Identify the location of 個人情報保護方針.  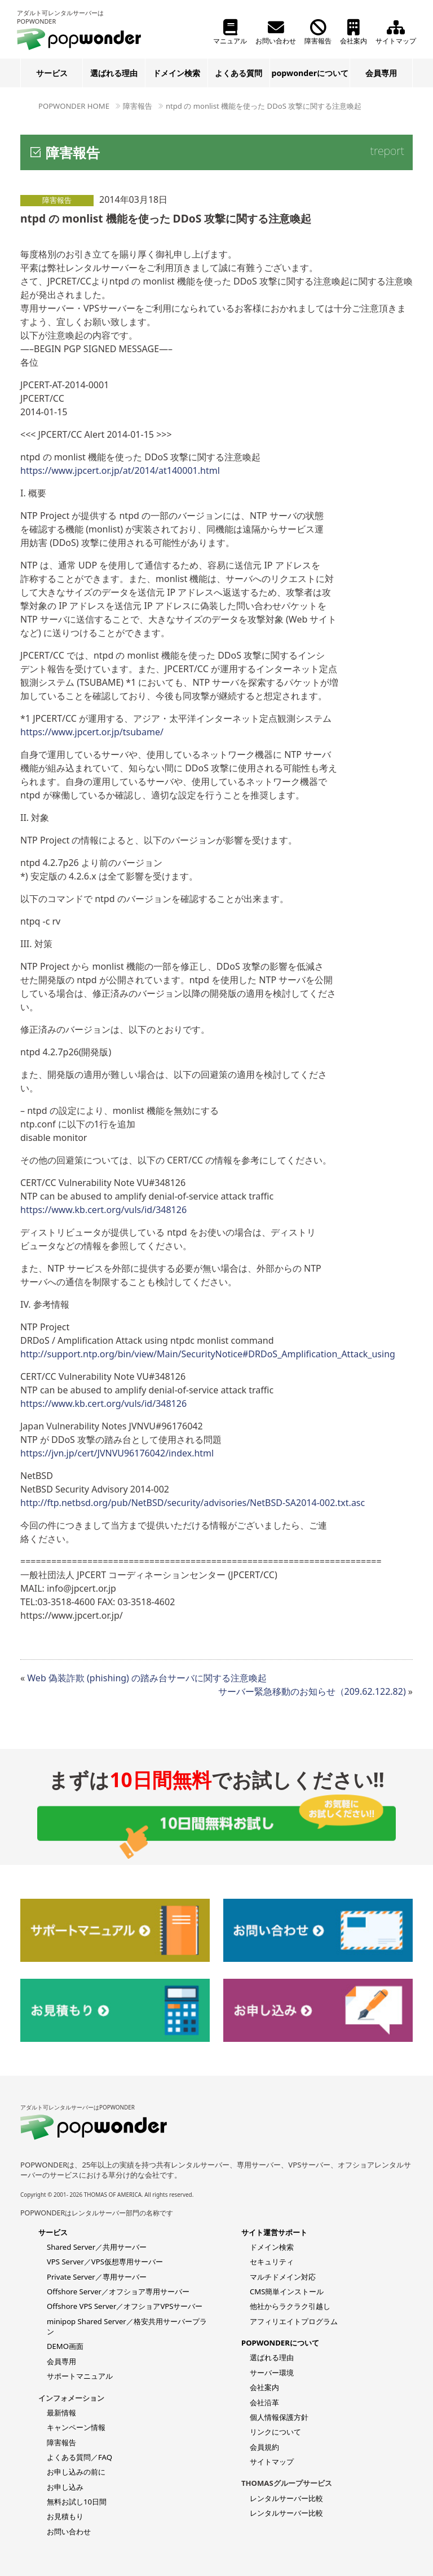
(279, 2417).